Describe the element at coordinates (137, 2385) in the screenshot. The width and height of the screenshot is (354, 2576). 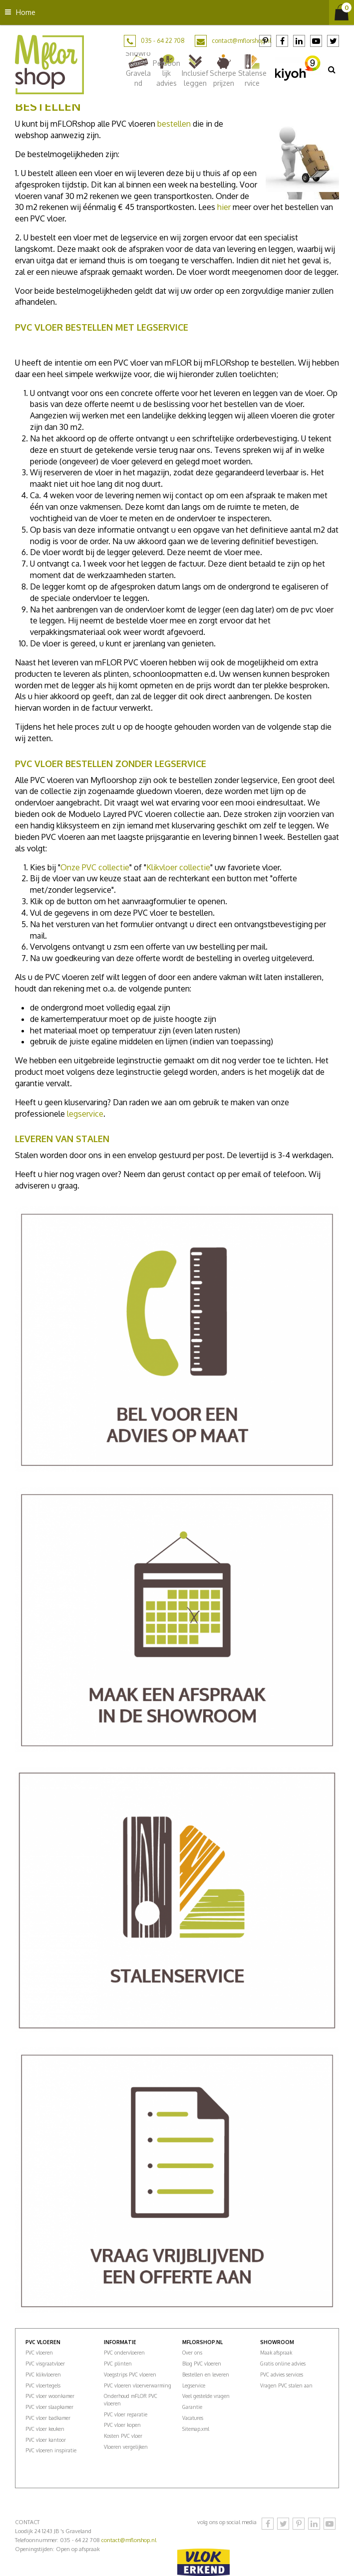
I see `PVC vloeren vloerverwarming` at that location.